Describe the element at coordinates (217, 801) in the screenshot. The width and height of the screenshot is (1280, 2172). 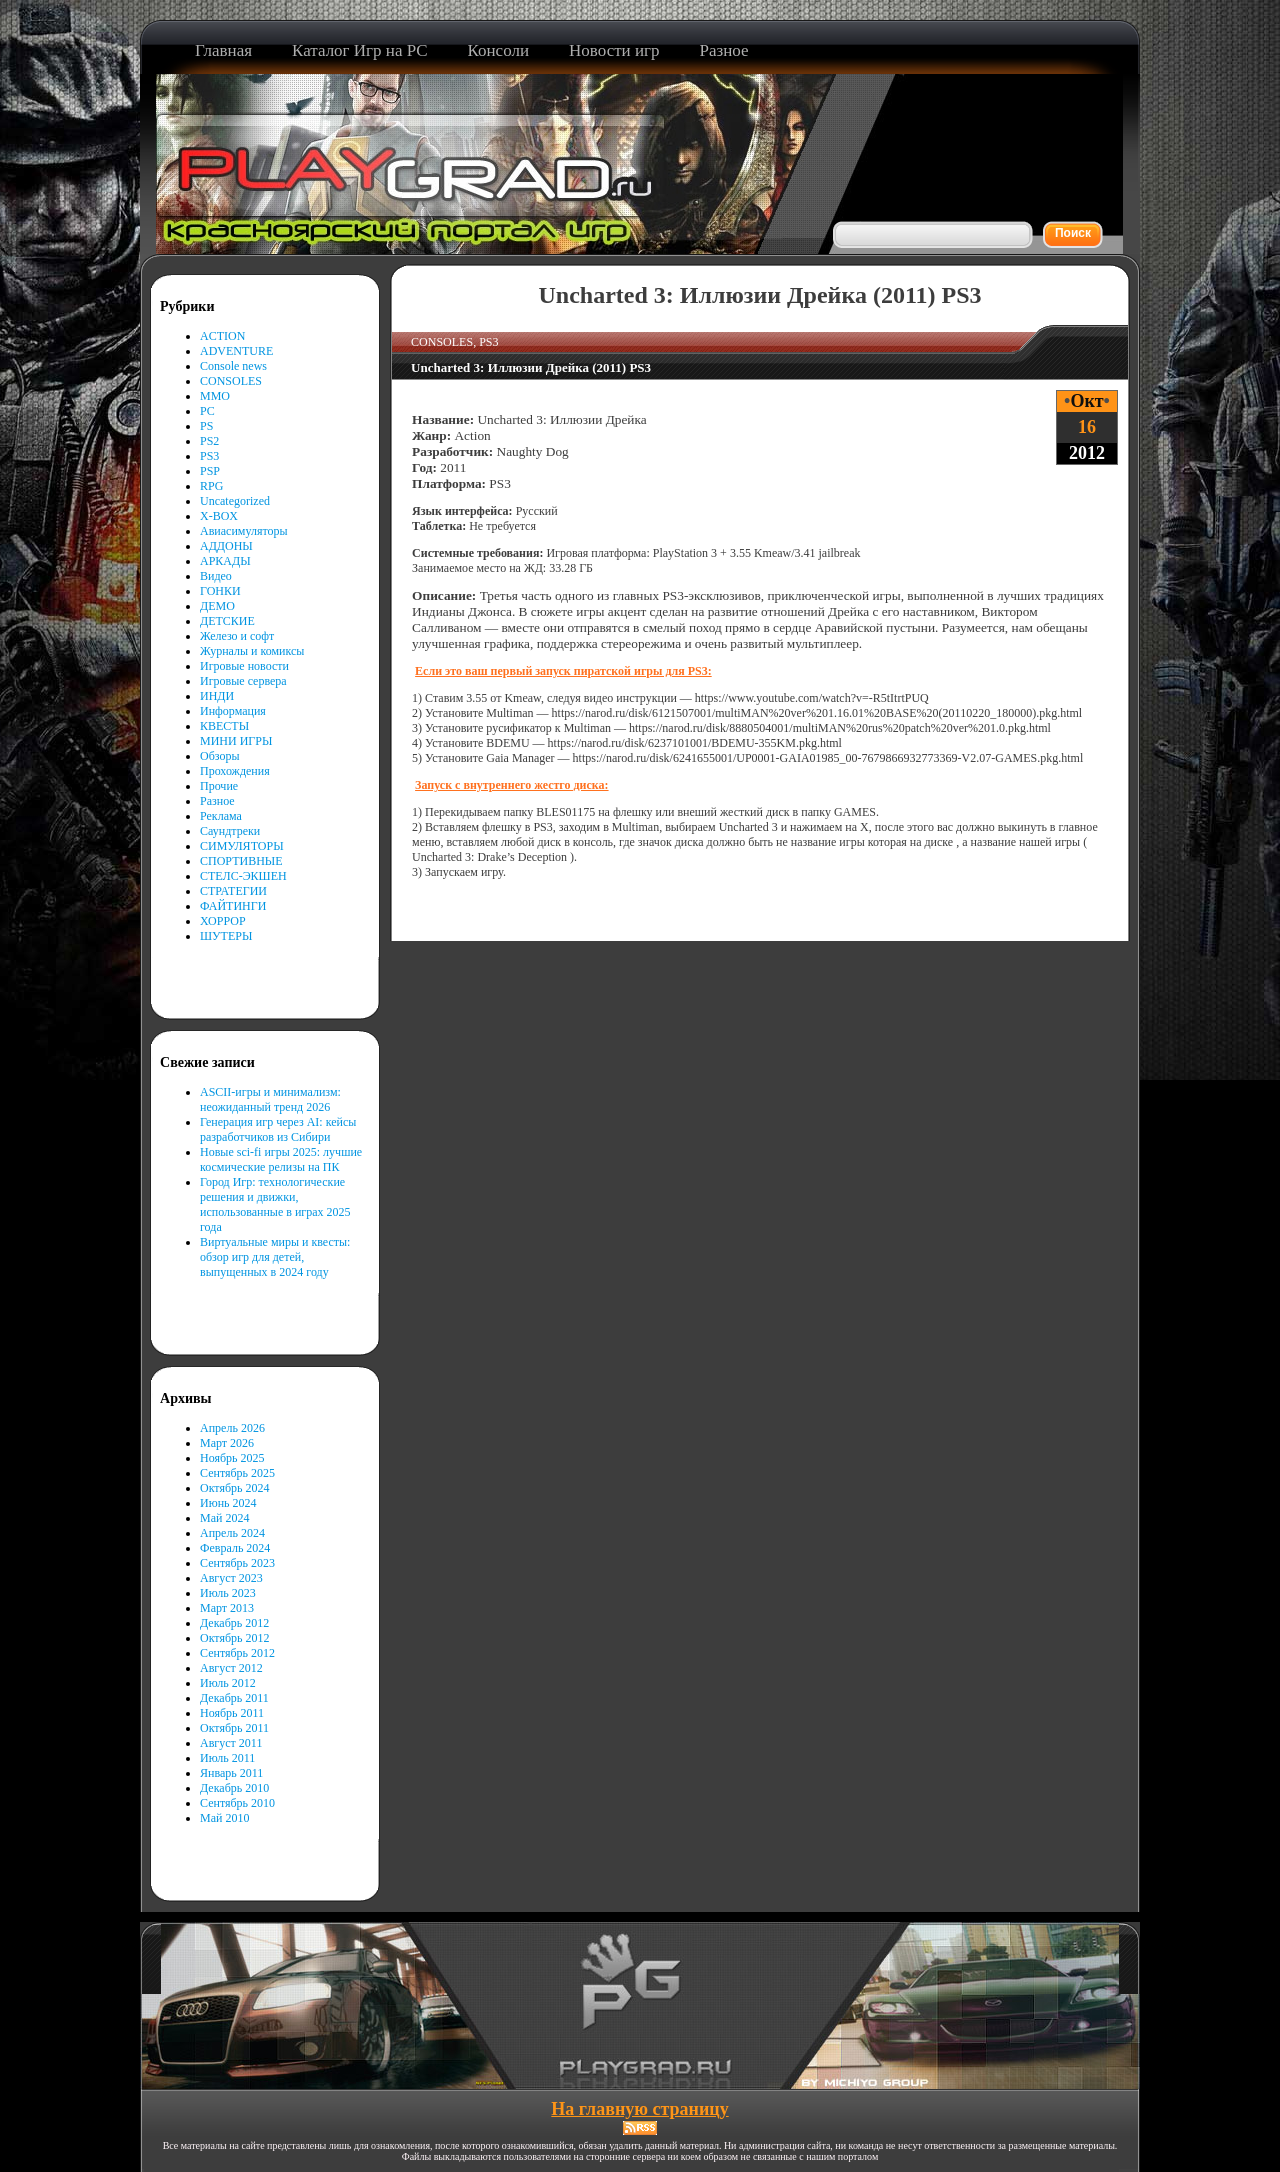
I see `Разное` at that location.